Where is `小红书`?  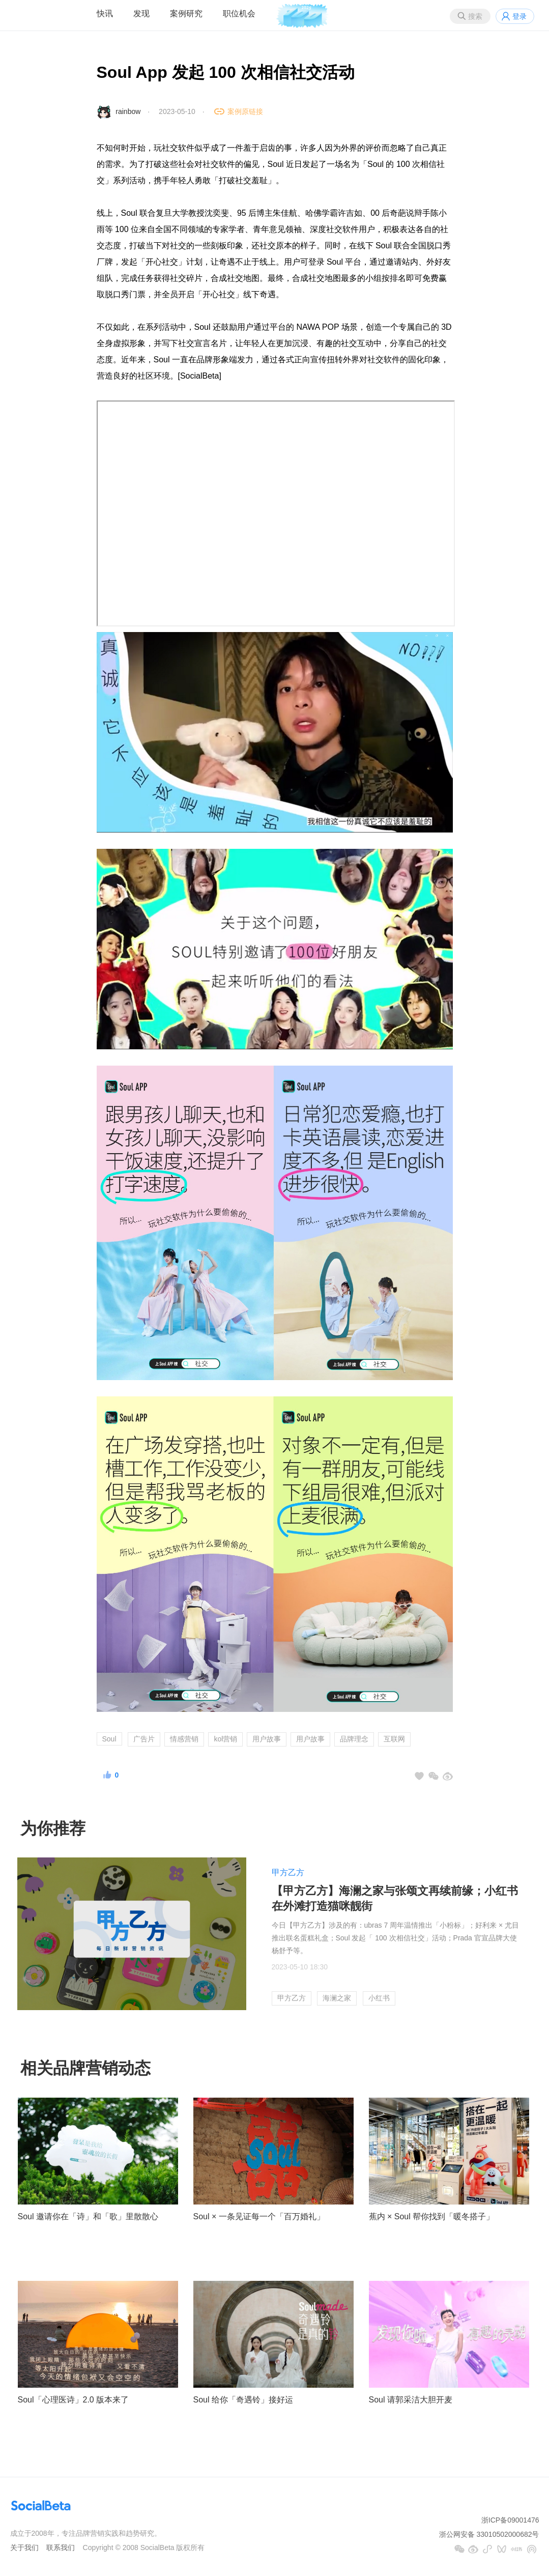 小红书 is located at coordinates (379, 1998).